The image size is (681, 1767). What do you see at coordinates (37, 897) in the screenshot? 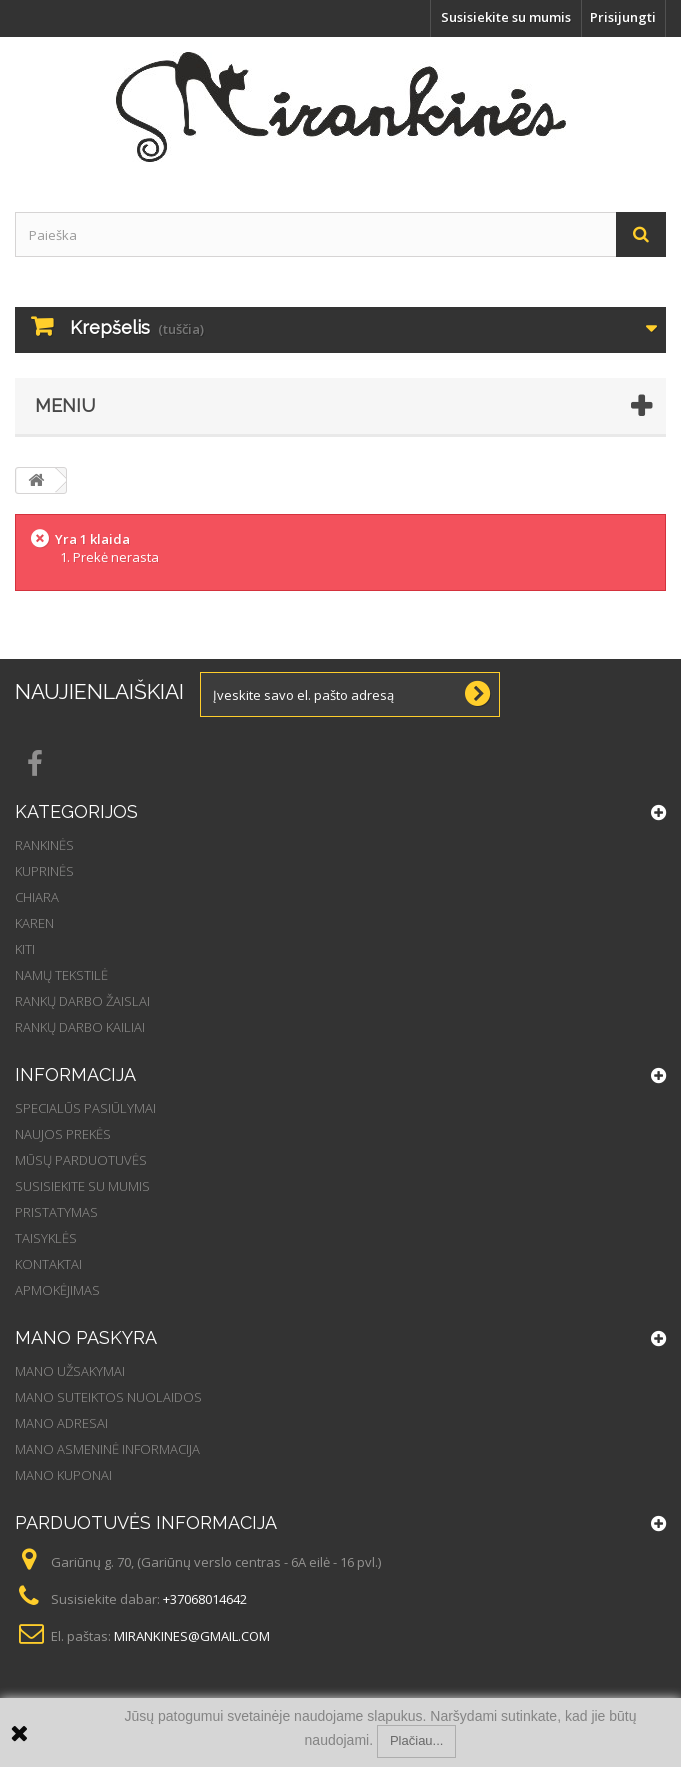
I see `Chiara` at bounding box center [37, 897].